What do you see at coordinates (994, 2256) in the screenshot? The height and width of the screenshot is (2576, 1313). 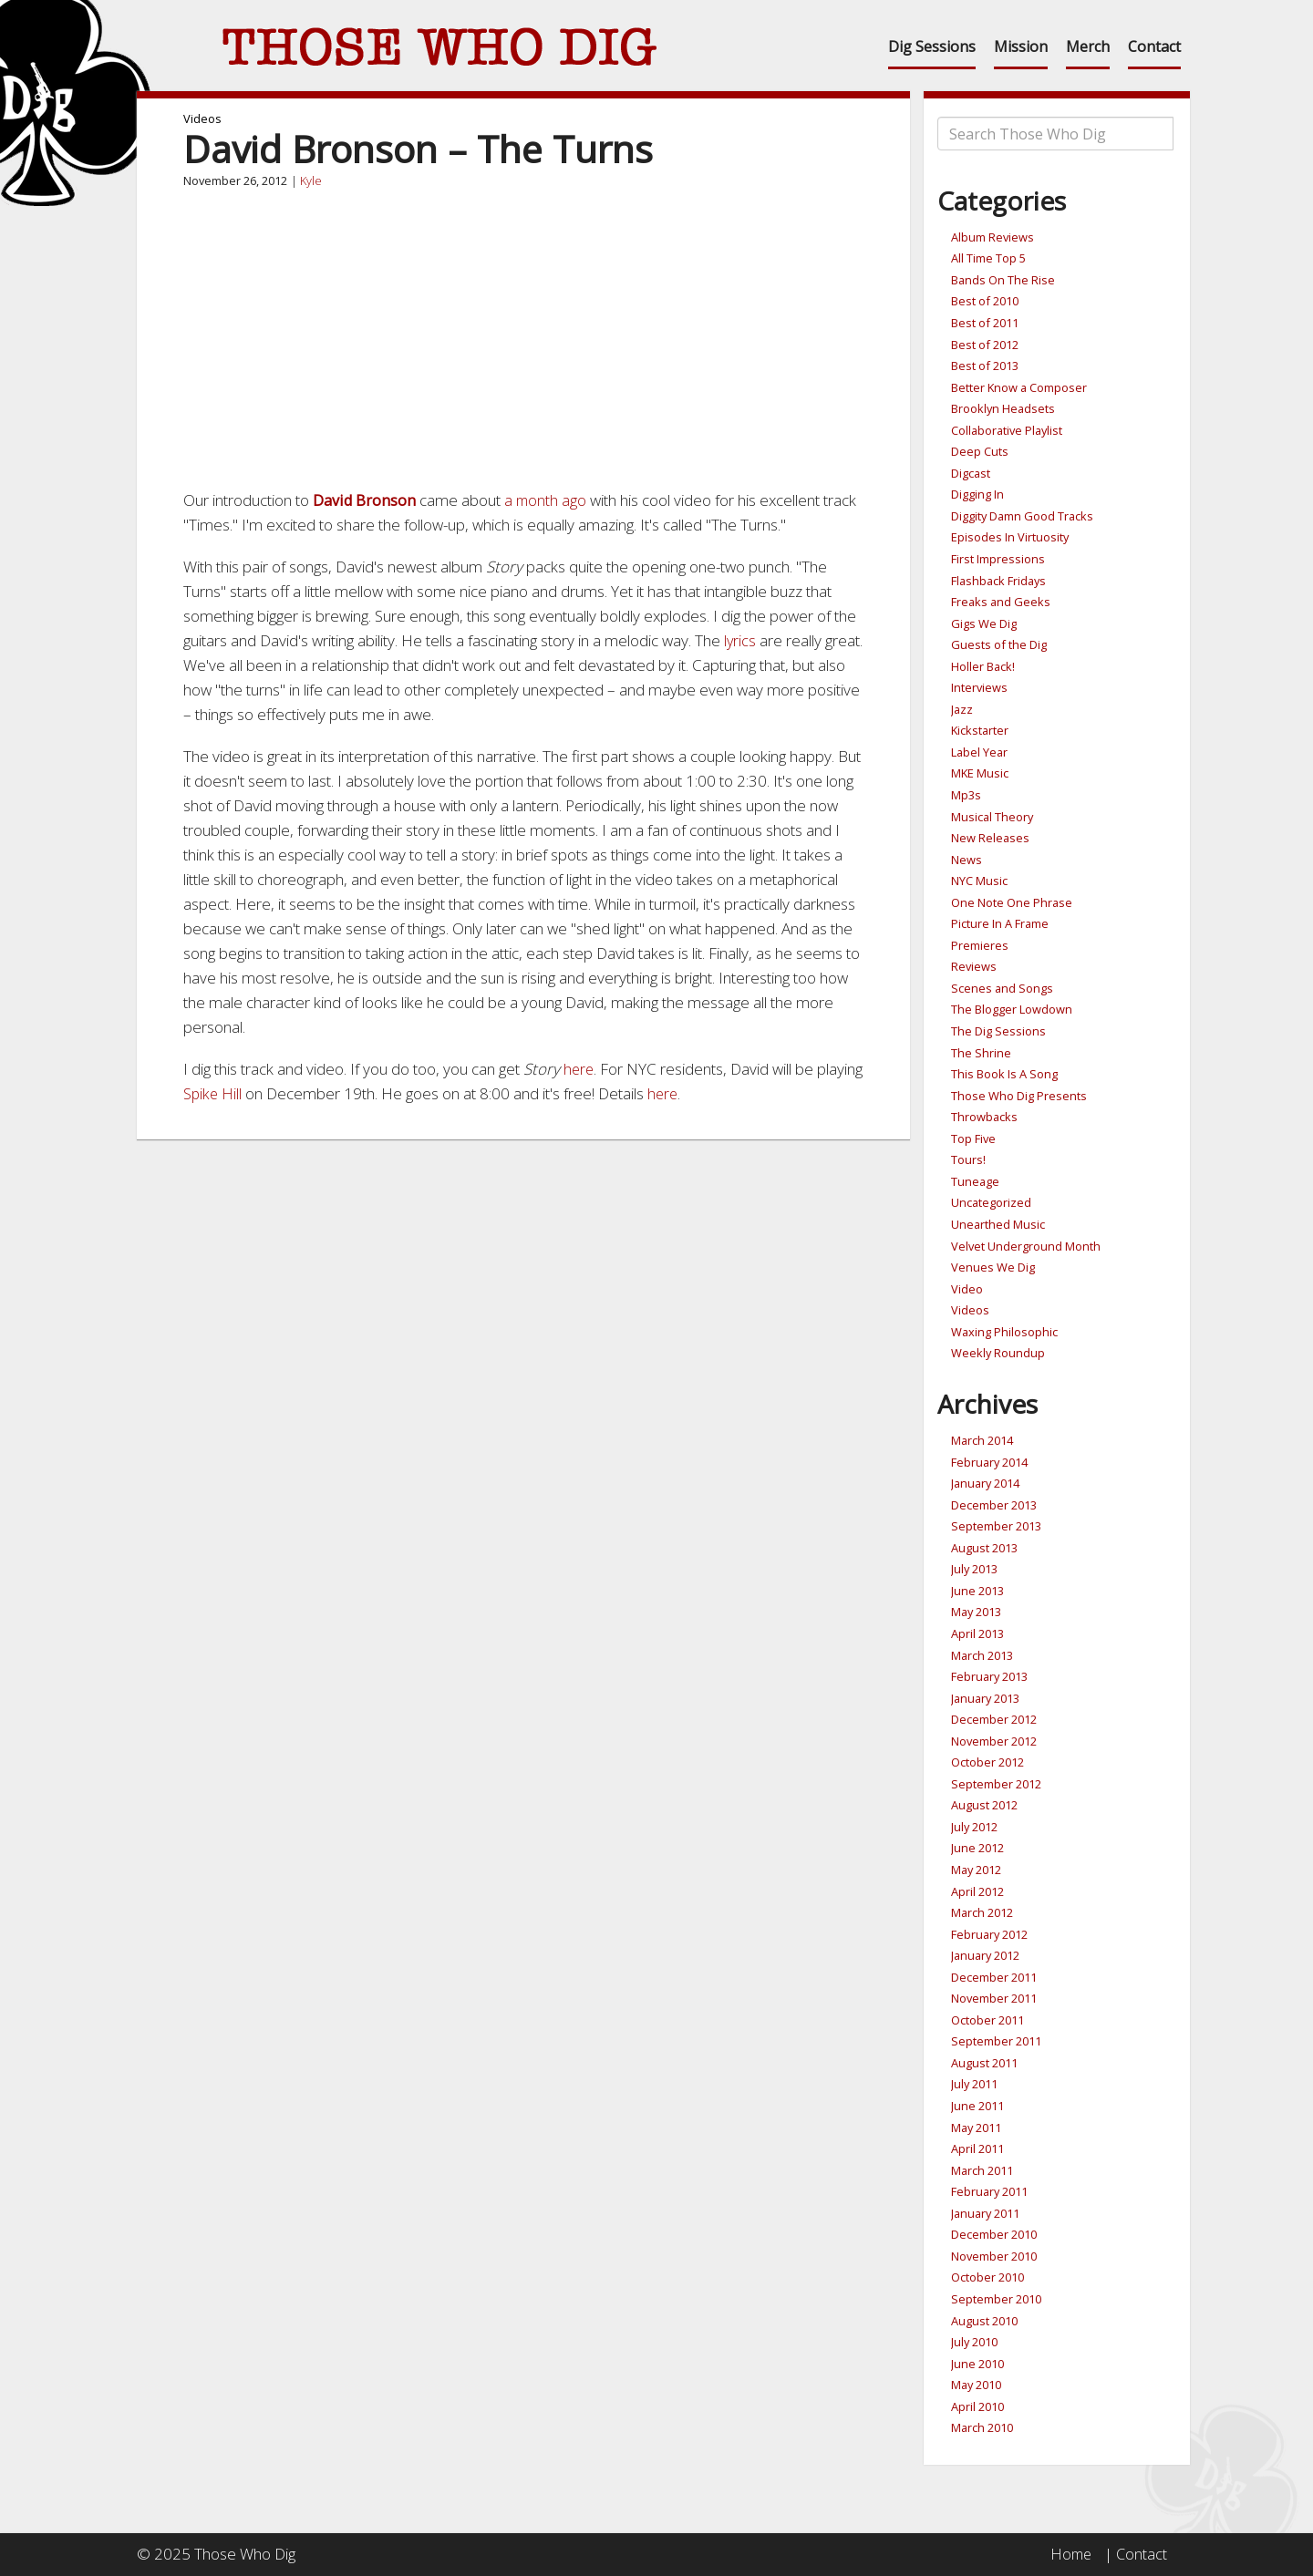 I see `November 2010` at bounding box center [994, 2256].